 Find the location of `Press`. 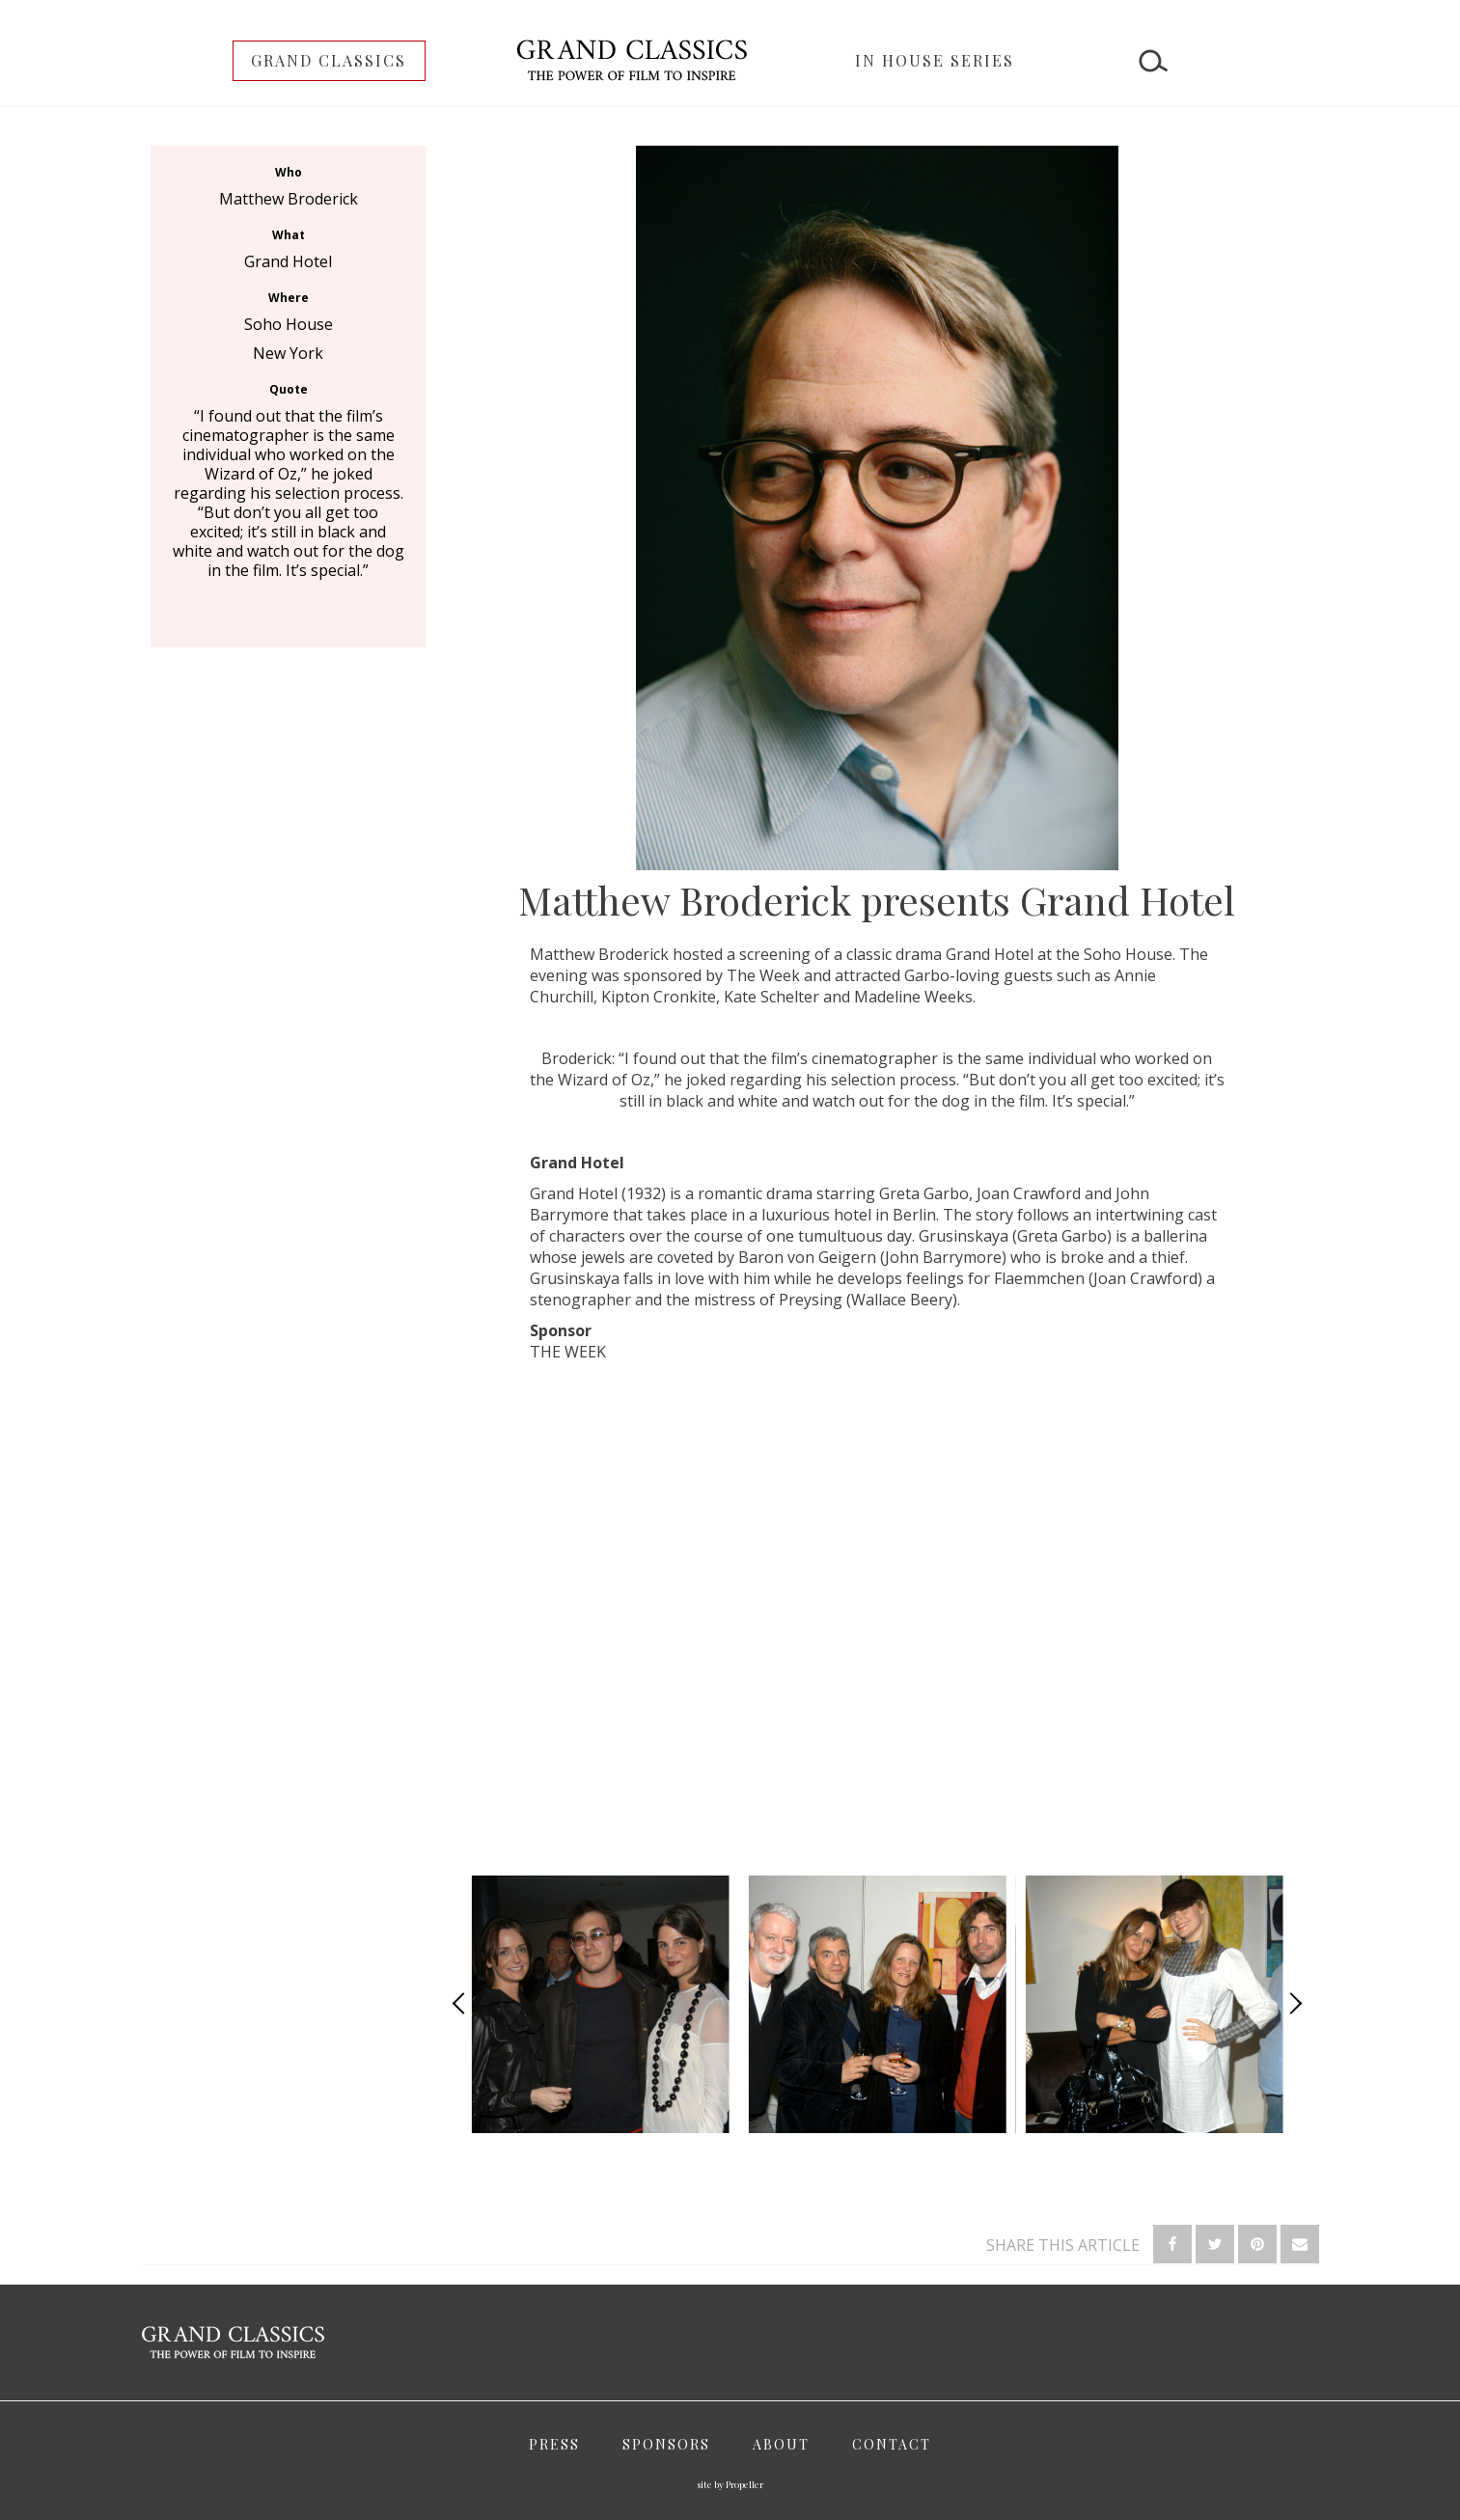

Press is located at coordinates (554, 2444).